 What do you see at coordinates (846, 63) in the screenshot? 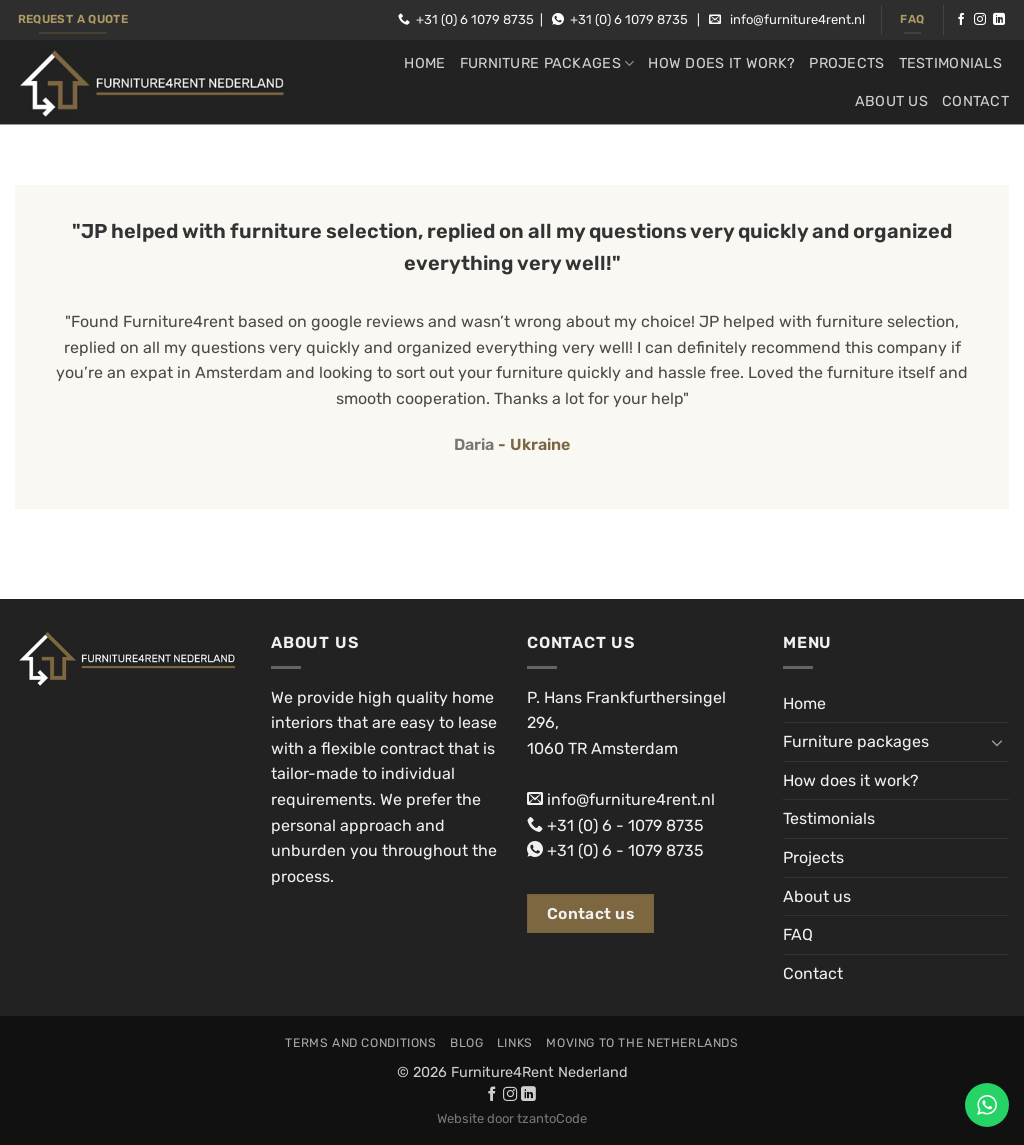
I see `Projects` at bounding box center [846, 63].